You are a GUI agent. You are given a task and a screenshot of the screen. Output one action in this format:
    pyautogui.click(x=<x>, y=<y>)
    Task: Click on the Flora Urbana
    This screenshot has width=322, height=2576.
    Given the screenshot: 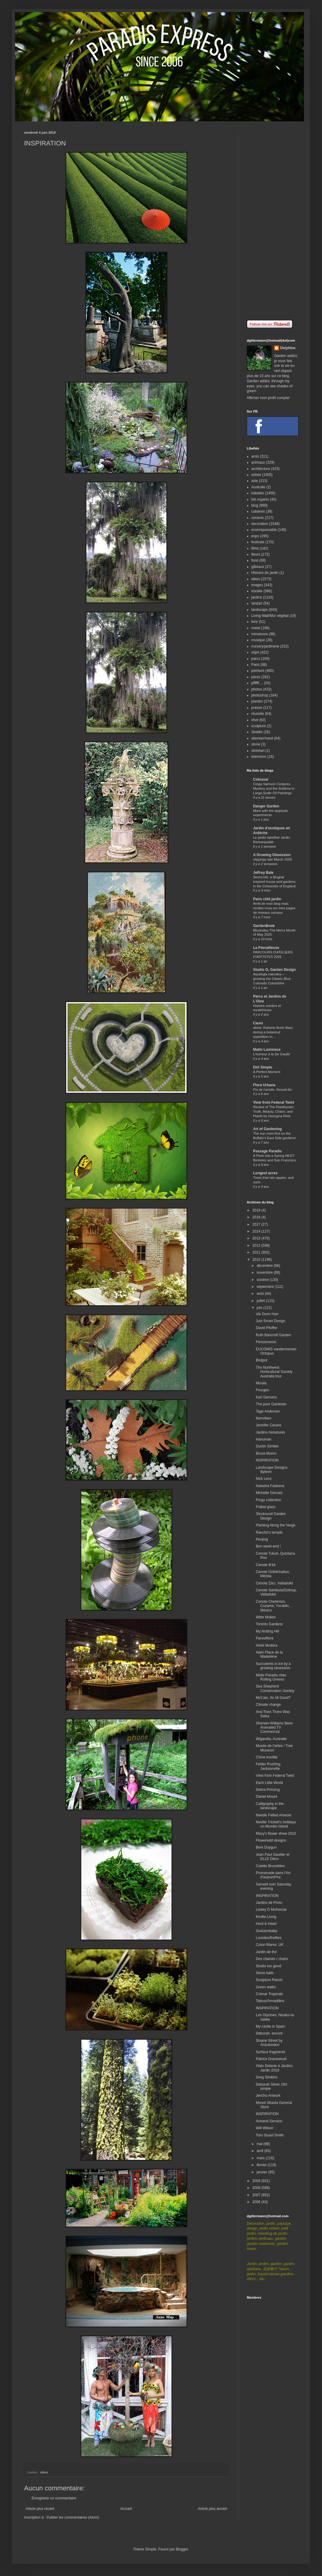 What is the action you would take?
    pyautogui.click(x=264, y=1085)
    